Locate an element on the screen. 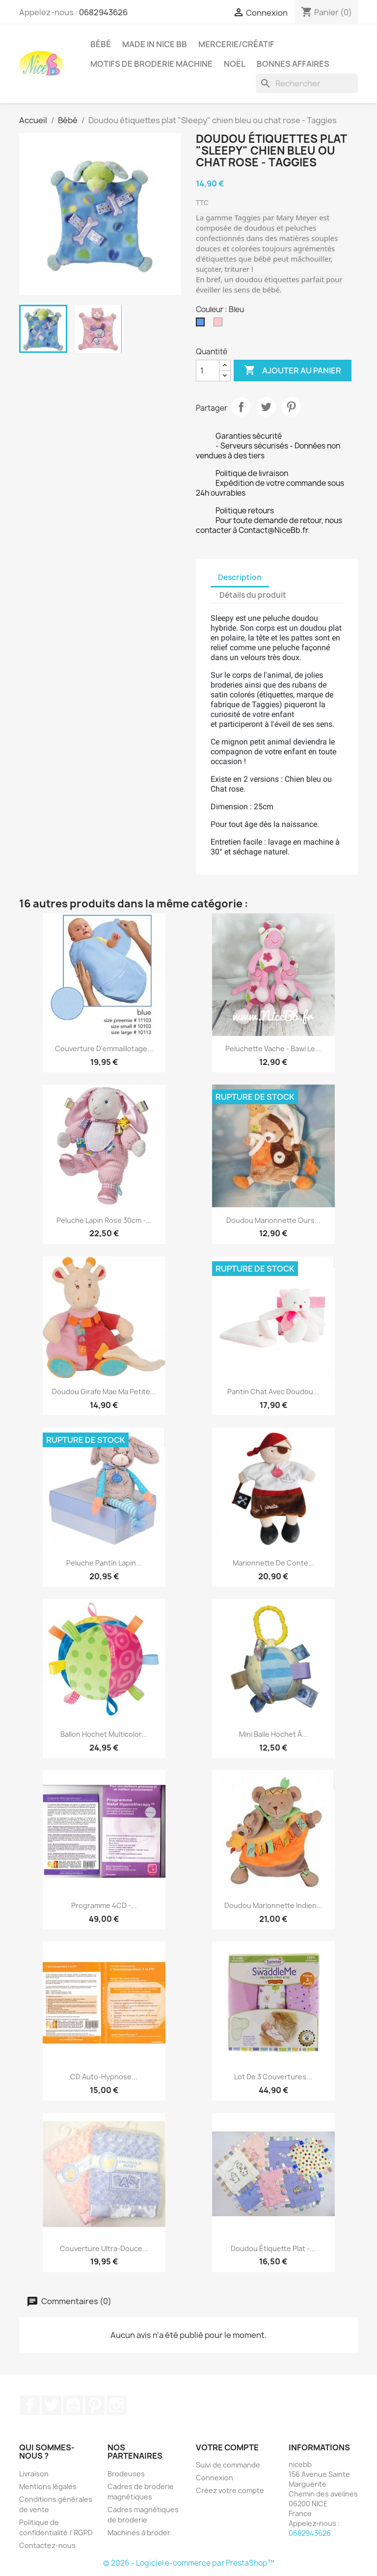 This screenshot has height=2576, width=377. Peluchette vache - Bawi Le... is located at coordinates (273, 1048).